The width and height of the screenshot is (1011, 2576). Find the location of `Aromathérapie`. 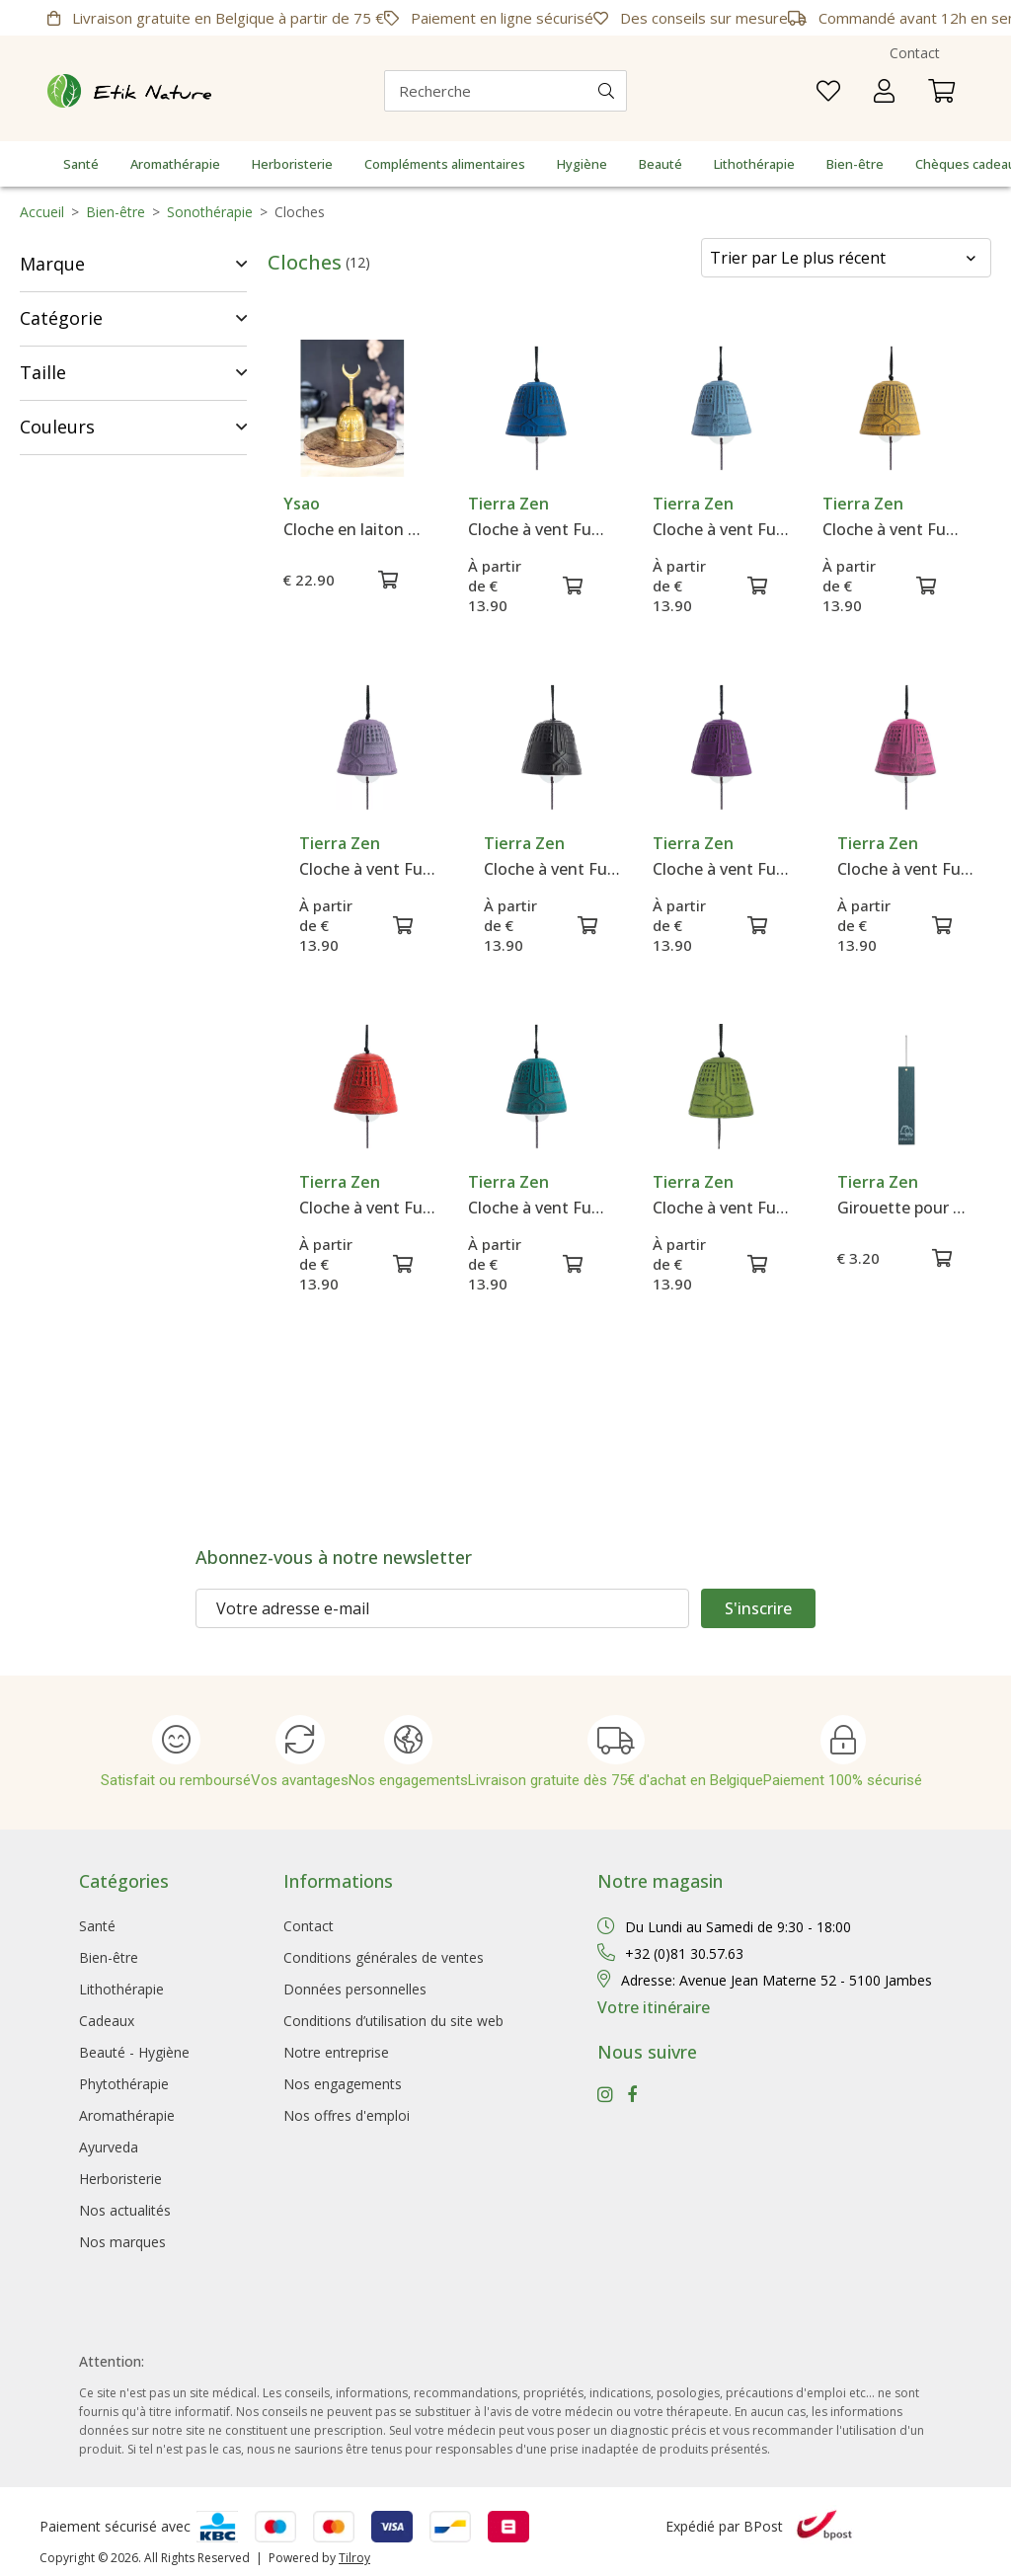

Aromathérapie is located at coordinates (175, 164).